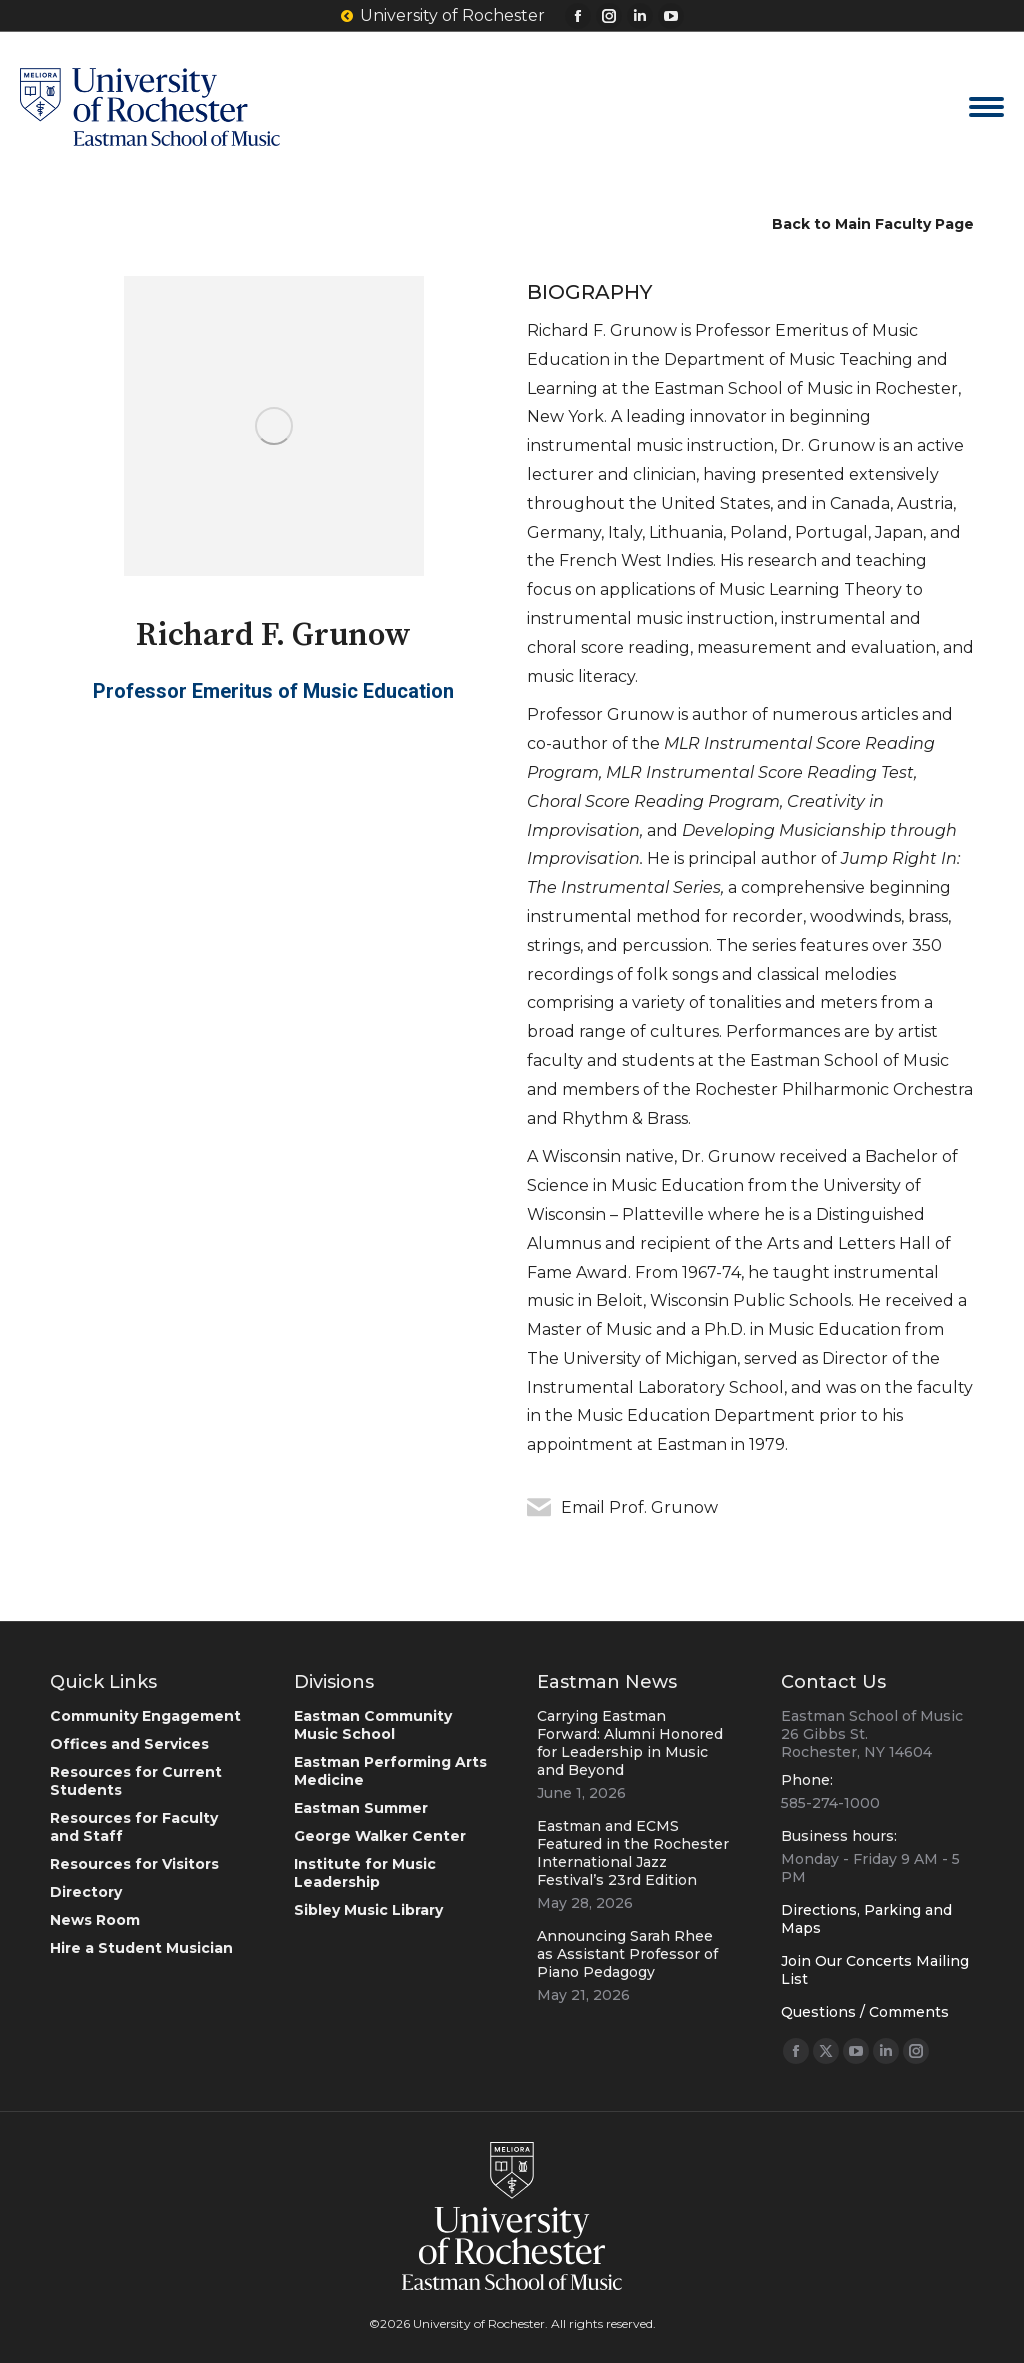 The width and height of the screenshot is (1024, 2363). Describe the element at coordinates (368, 1910) in the screenshot. I see `Sibley Music Library` at that location.